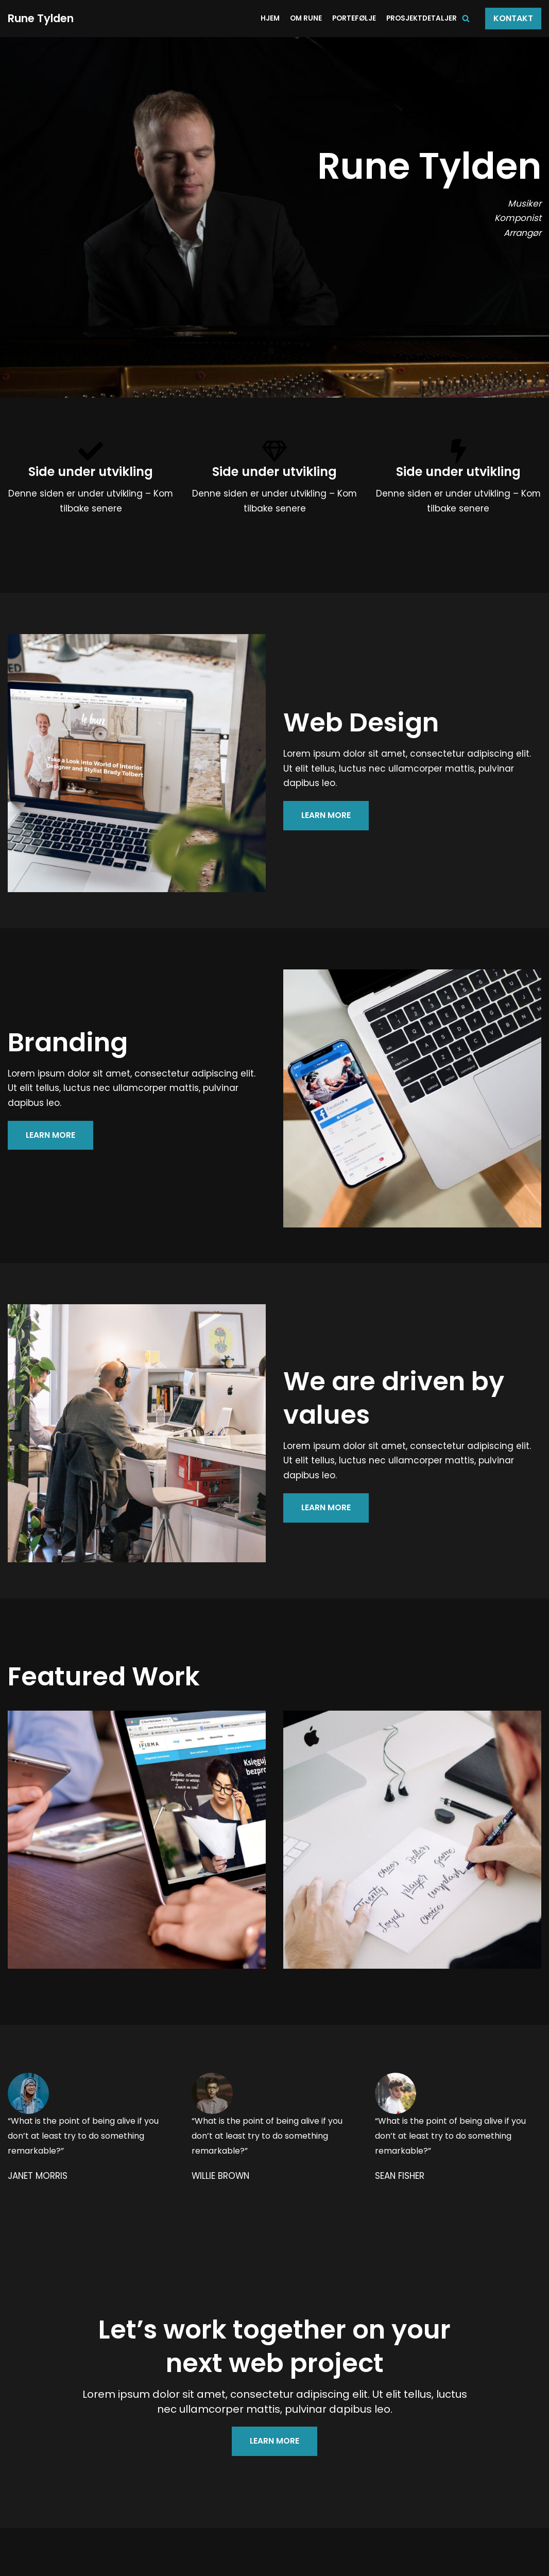 Image resolution: width=549 pixels, height=2576 pixels. What do you see at coordinates (306, 18) in the screenshot?
I see `Om Rune` at bounding box center [306, 18].